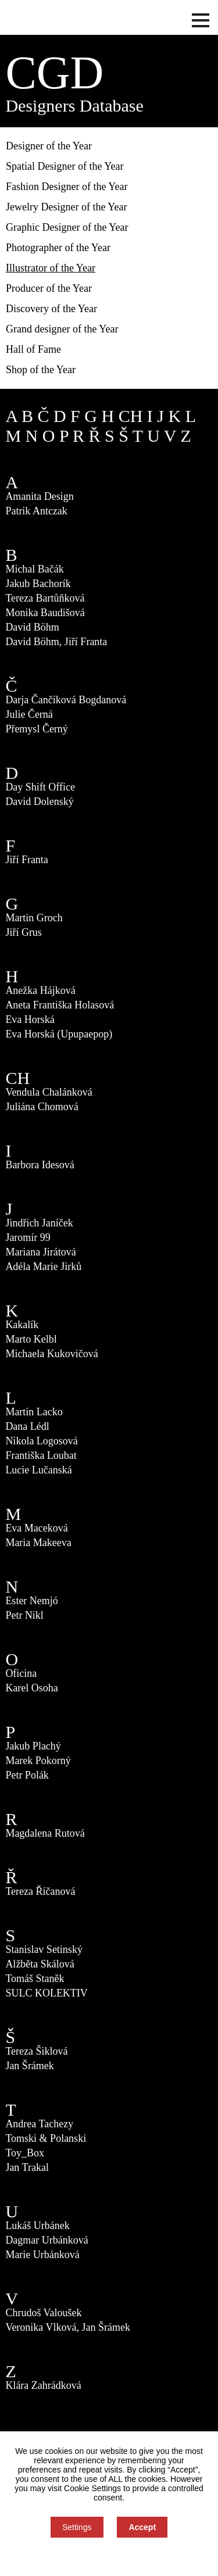 The height and width of the screenshot is (2576, 218). What do you see at coordinates (23, 932) in the screenshot?
I see `Jiří Grus` at bounding box center [23, 932].